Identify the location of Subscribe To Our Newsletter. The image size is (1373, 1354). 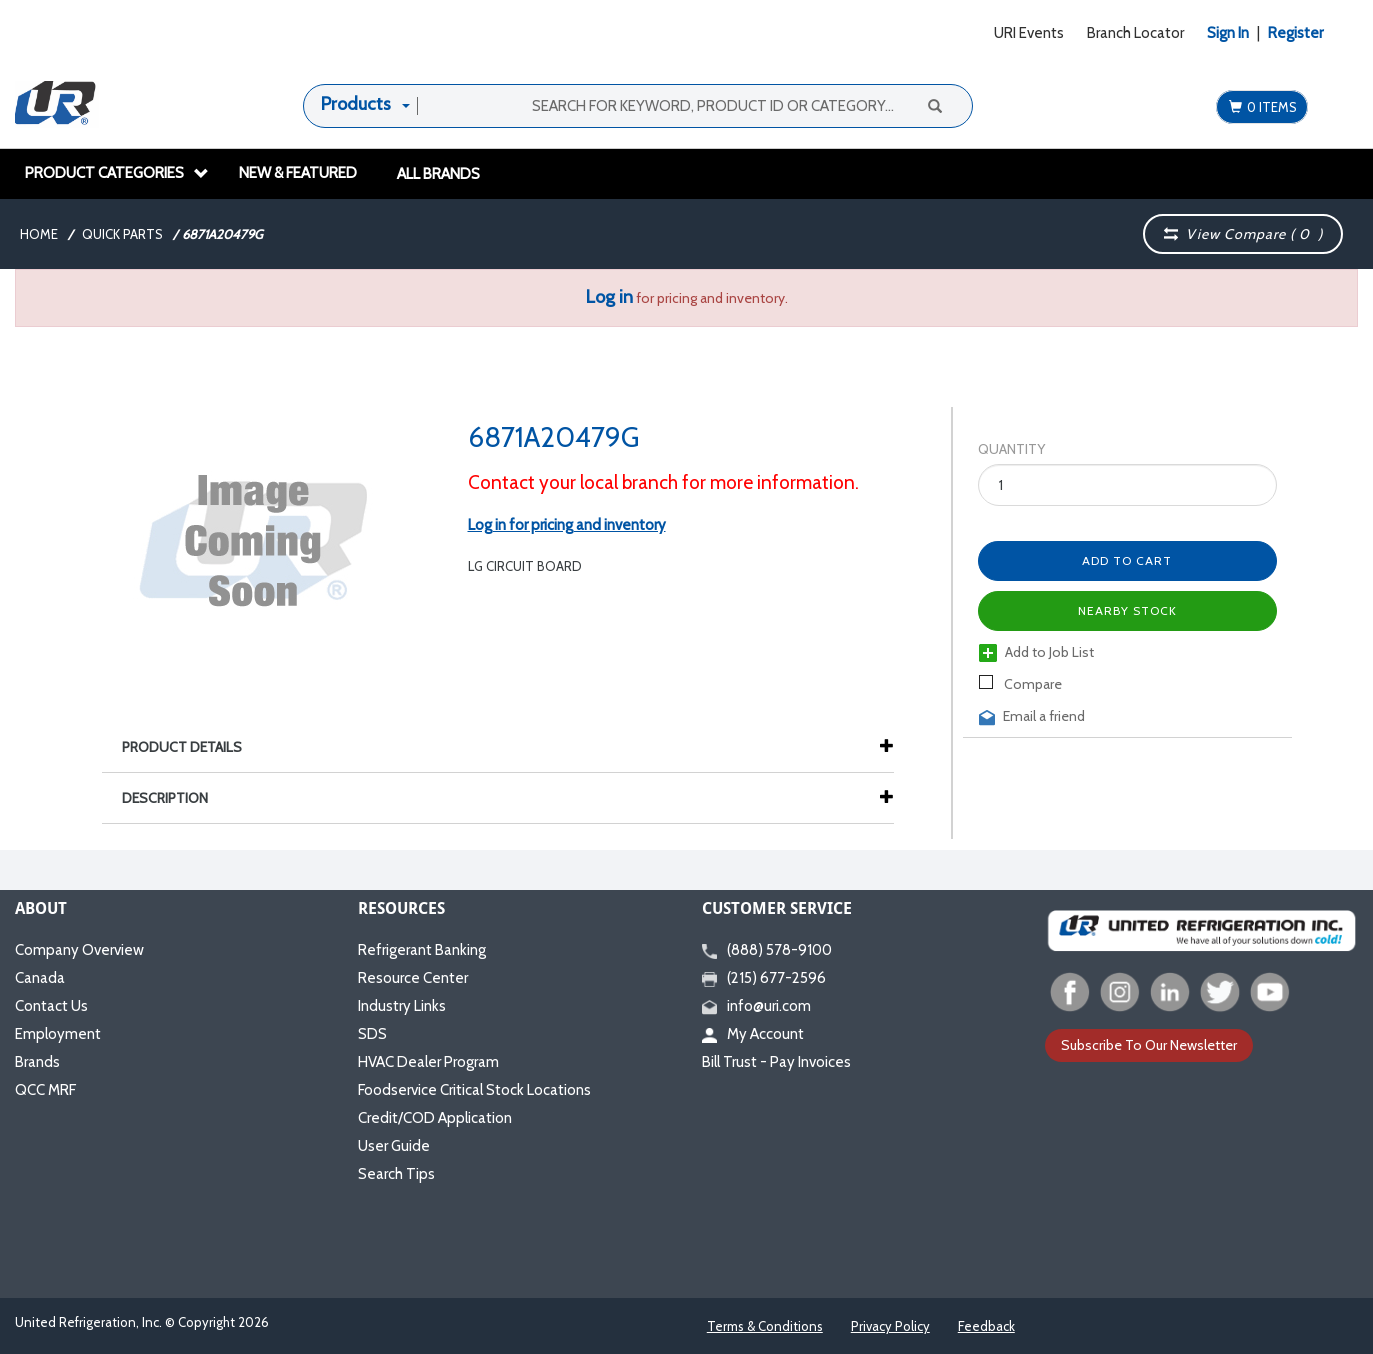
(1149, 1045).